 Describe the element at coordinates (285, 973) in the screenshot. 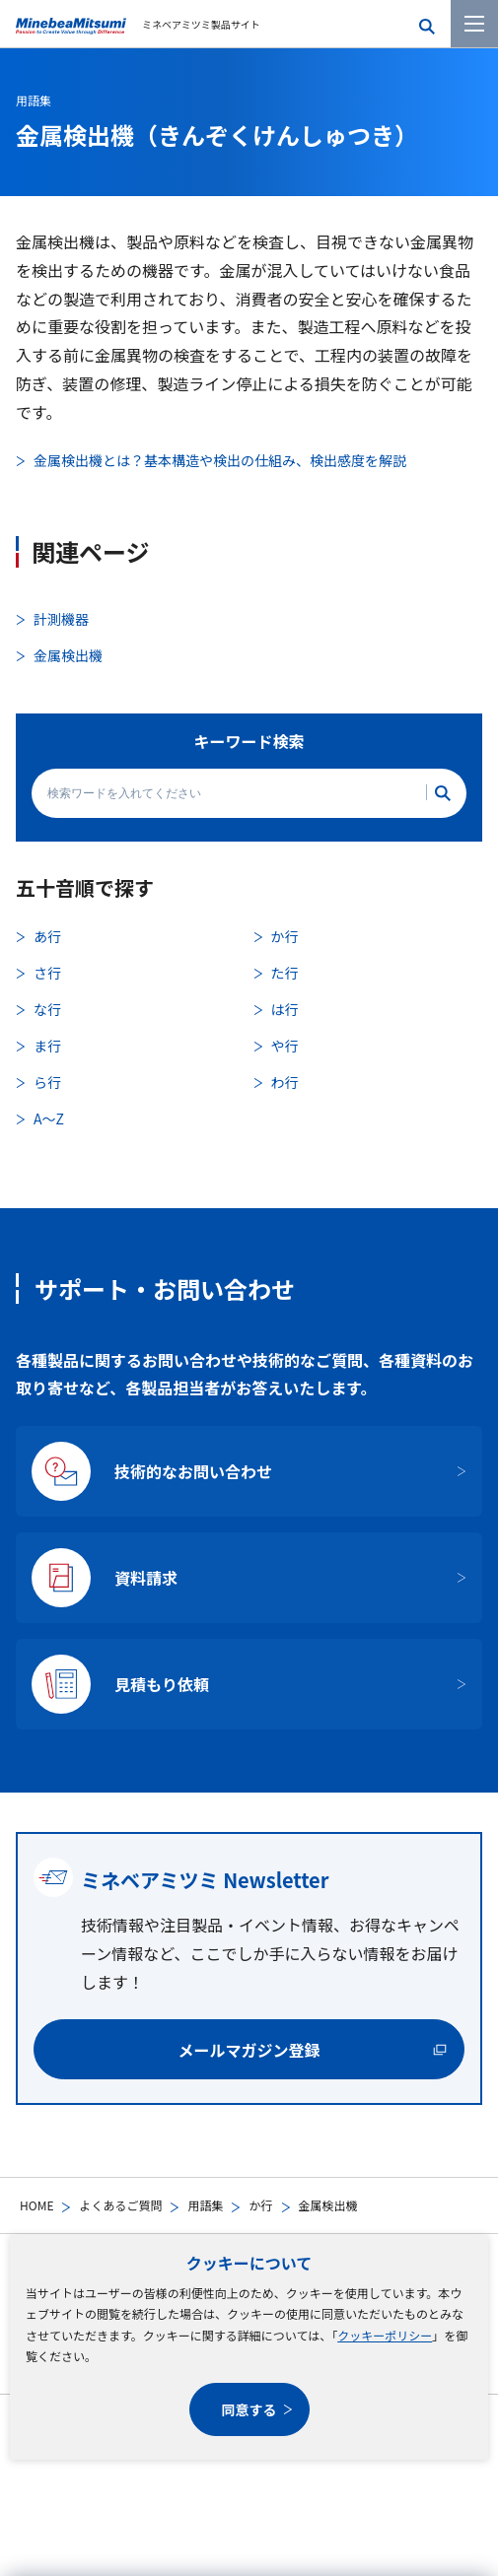

I see `た行` at that location.